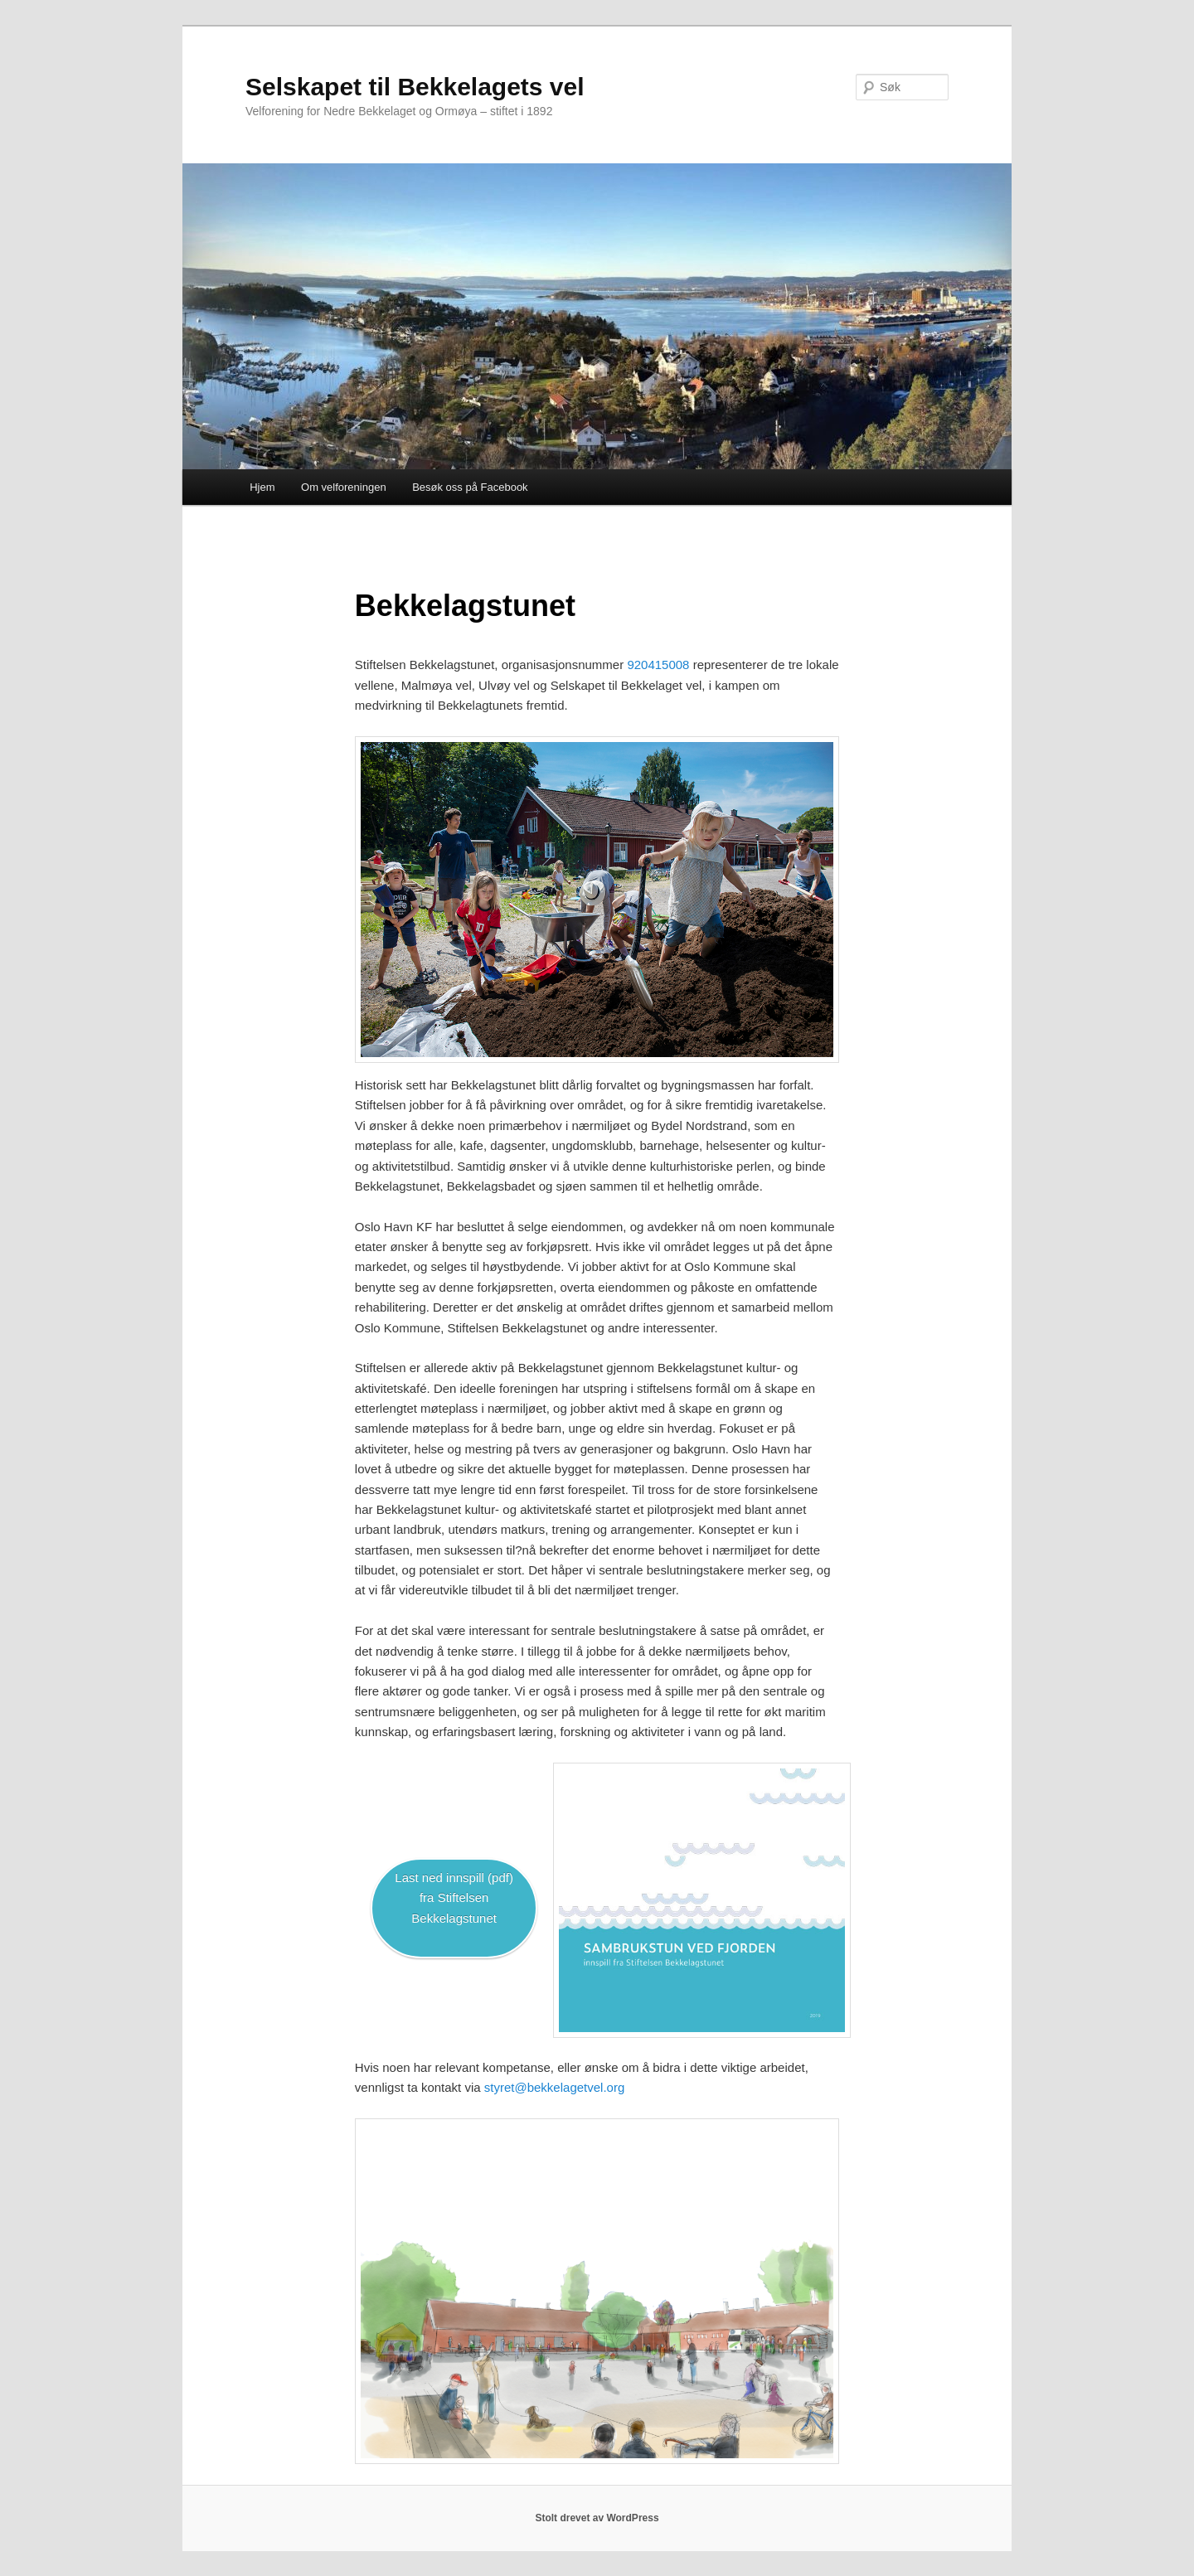 The height and width of the screenshot is (2576, 1194). I want to click on Om velforeningen, so click(343, 487).